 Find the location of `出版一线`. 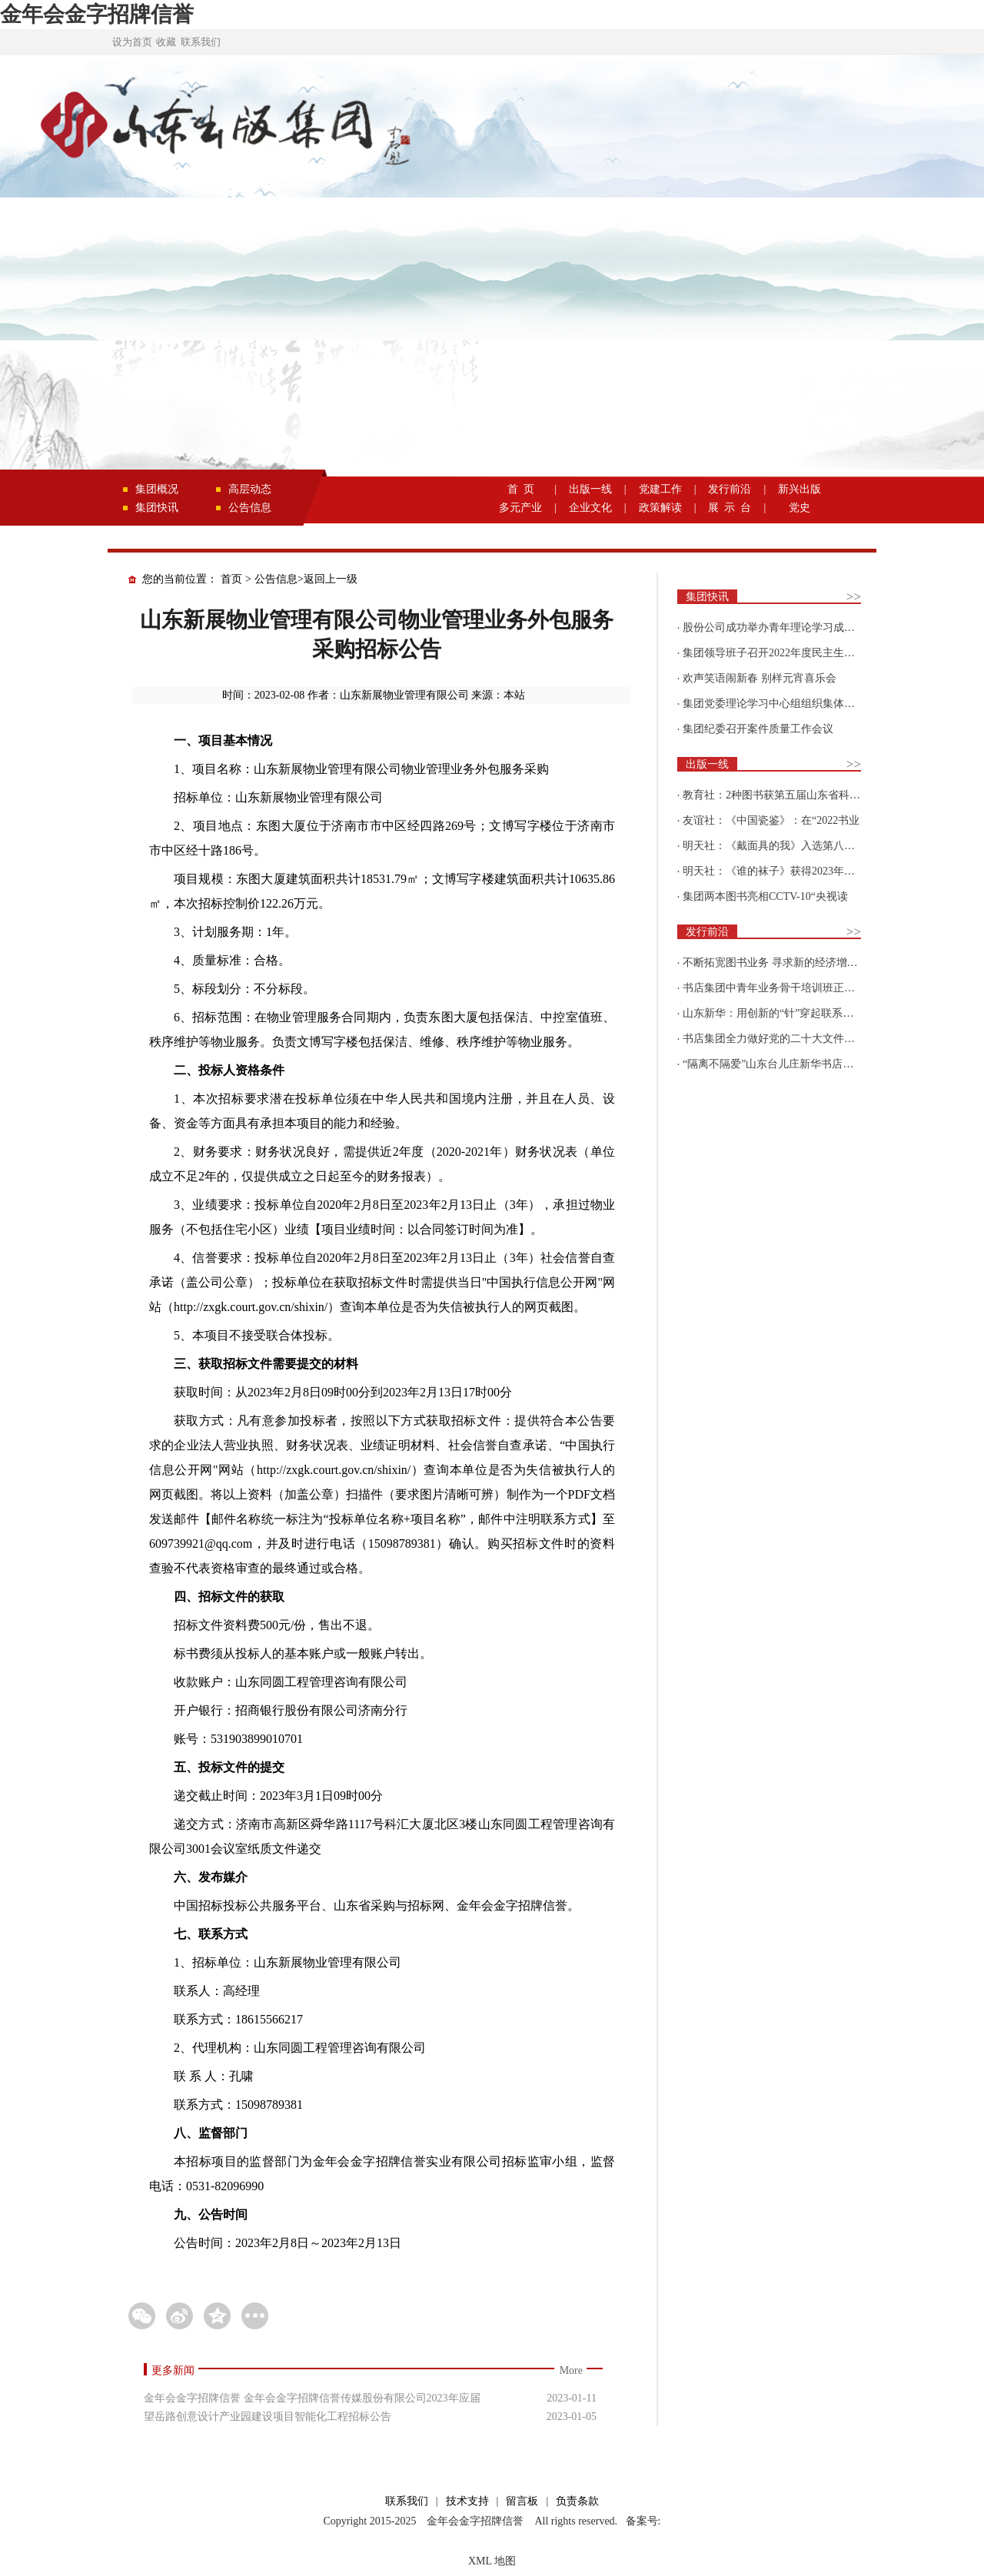

出版一线 is located at coordinates (590, 489).